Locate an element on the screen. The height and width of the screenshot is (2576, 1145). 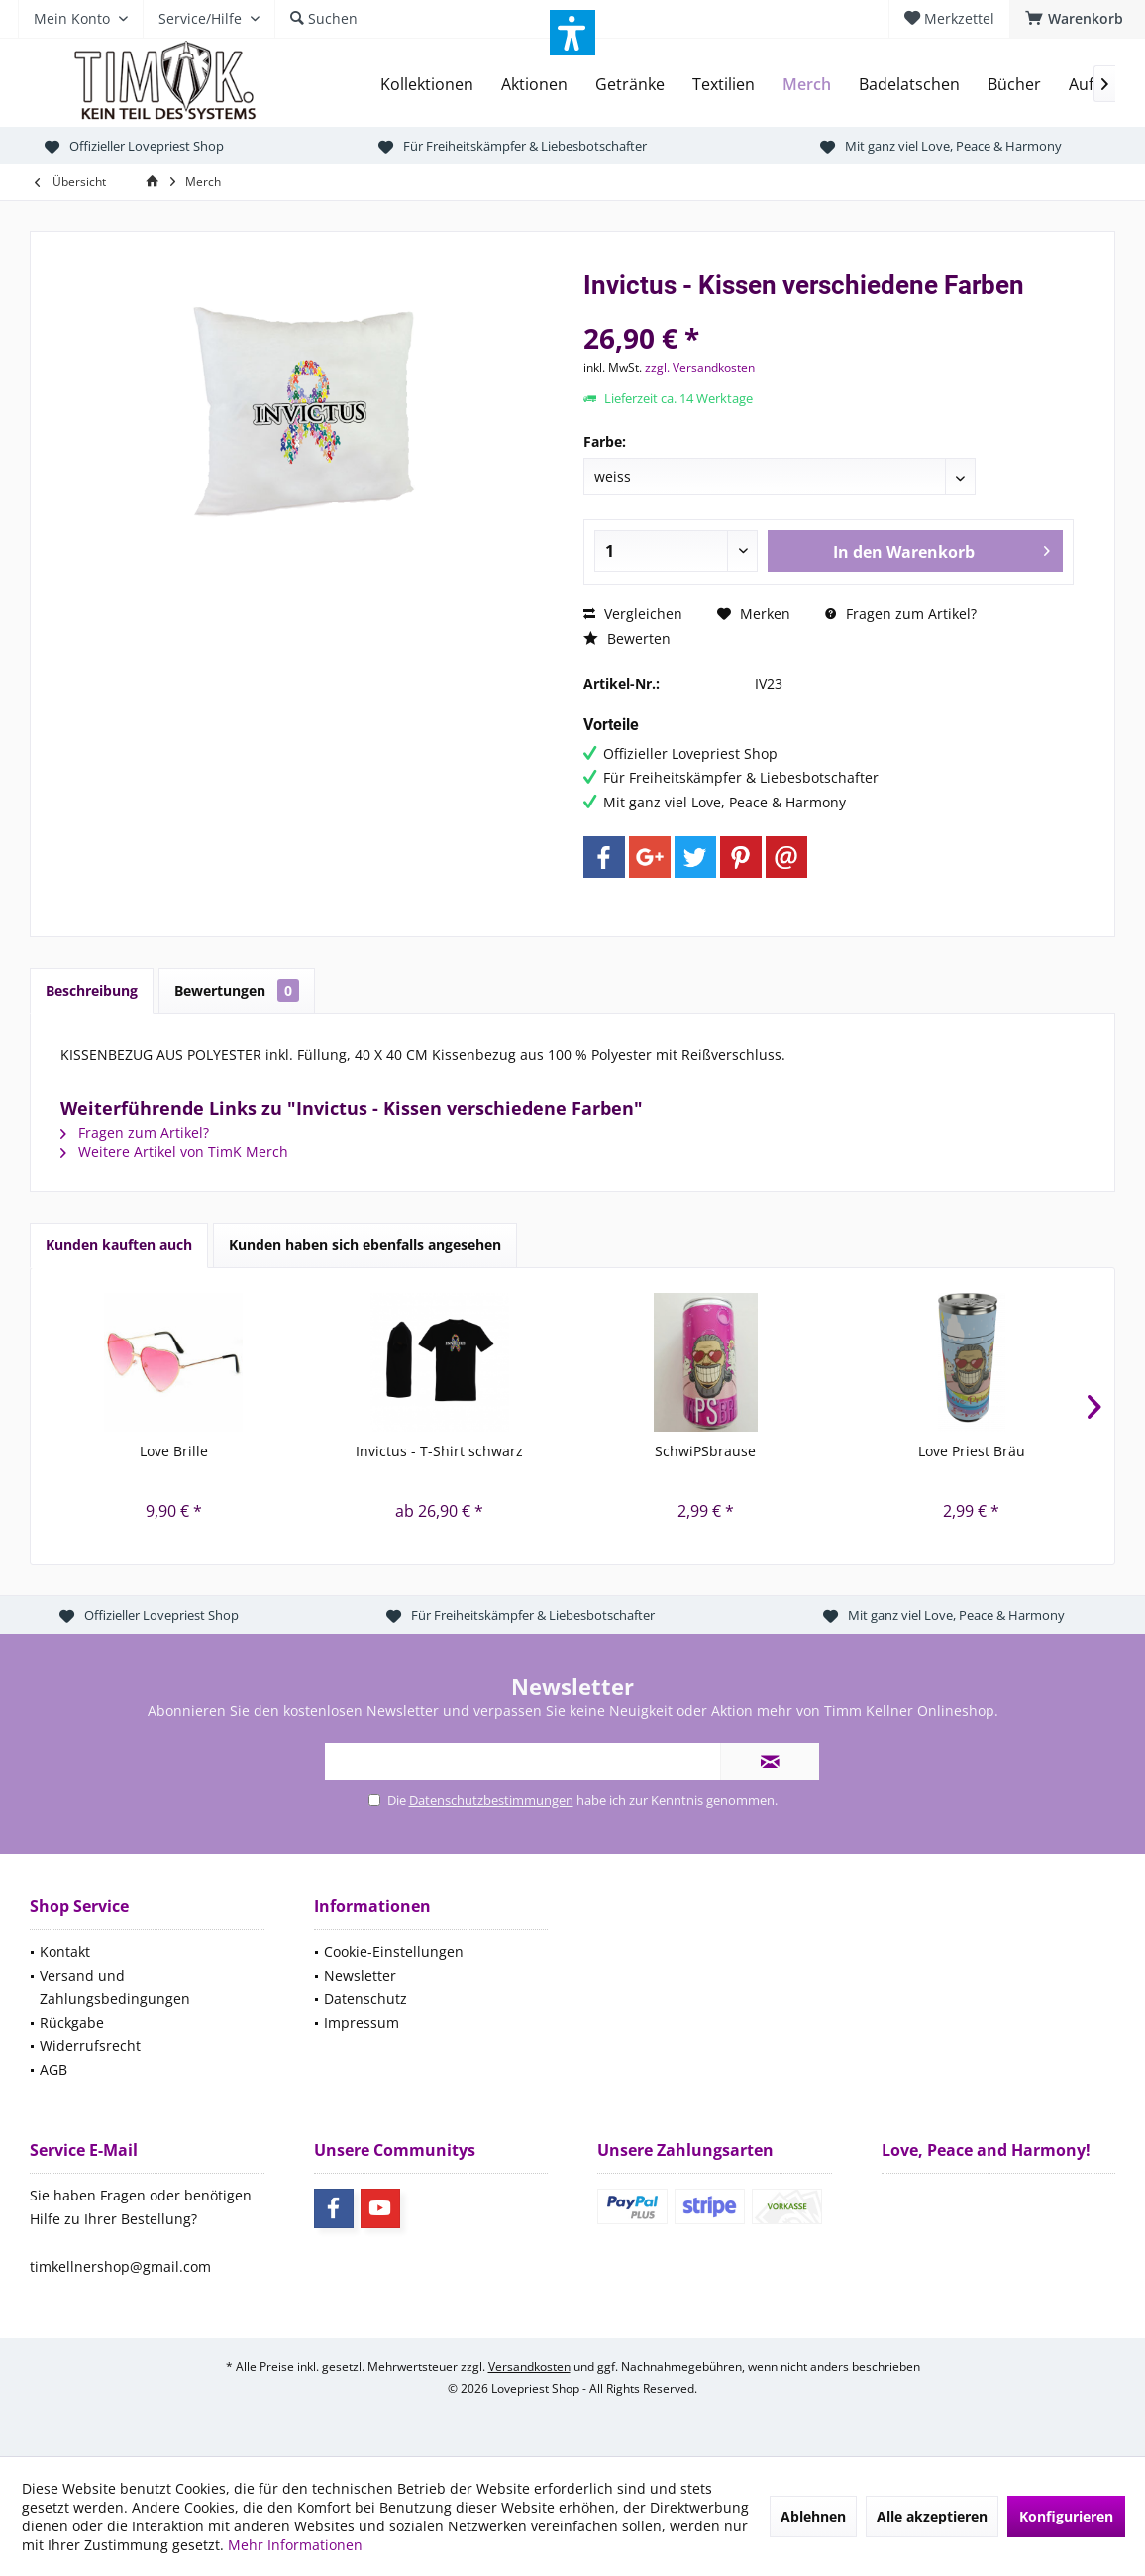
SchwiPSbrause is located at coordinates (705, 1451).